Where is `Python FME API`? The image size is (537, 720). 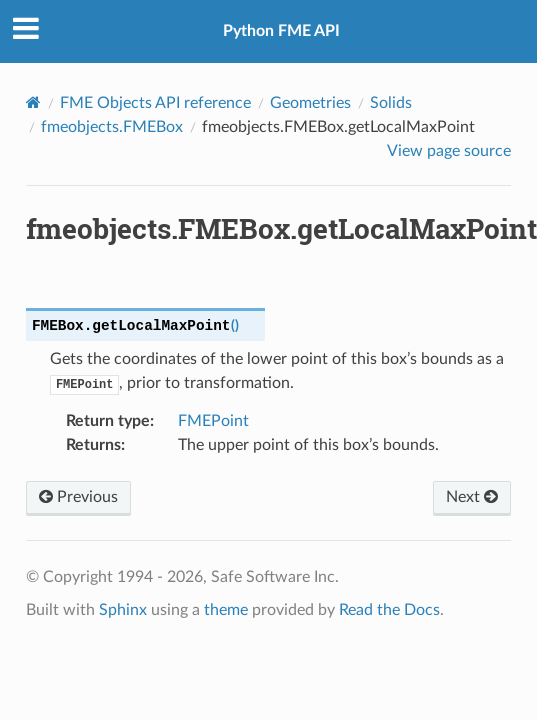
Python FME API is located at coordinates (281, 31).